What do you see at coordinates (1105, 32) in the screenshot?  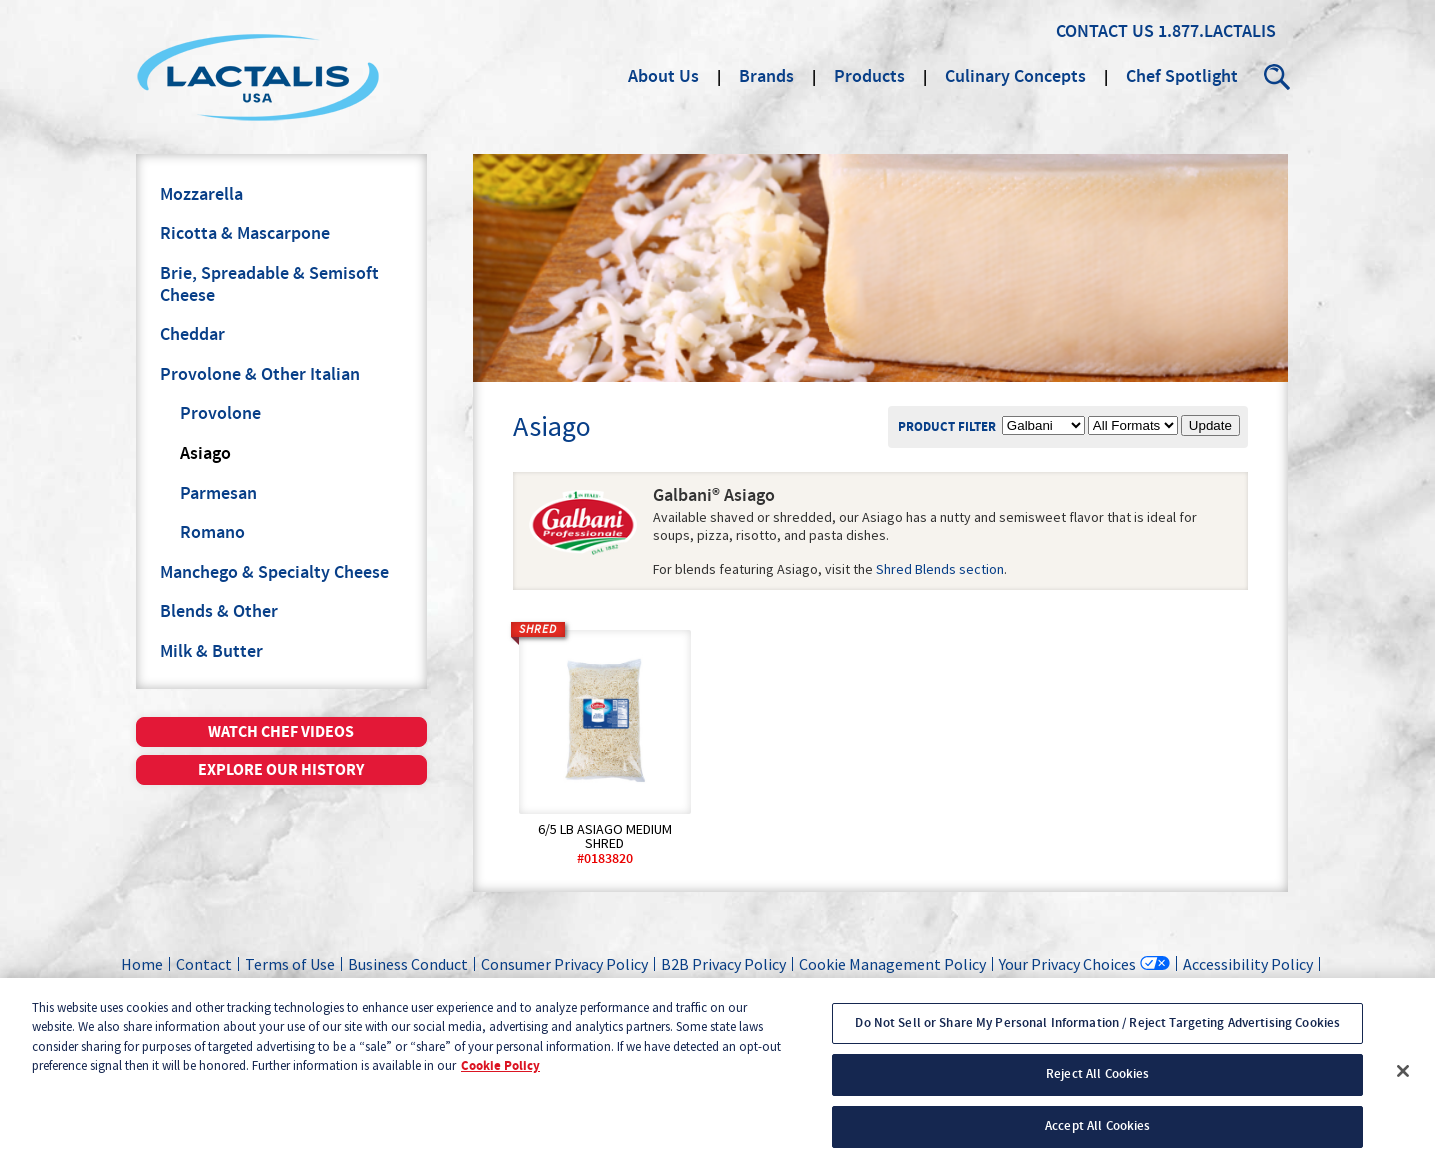 I see `Contact Us` at bounding box center [1105, 32].